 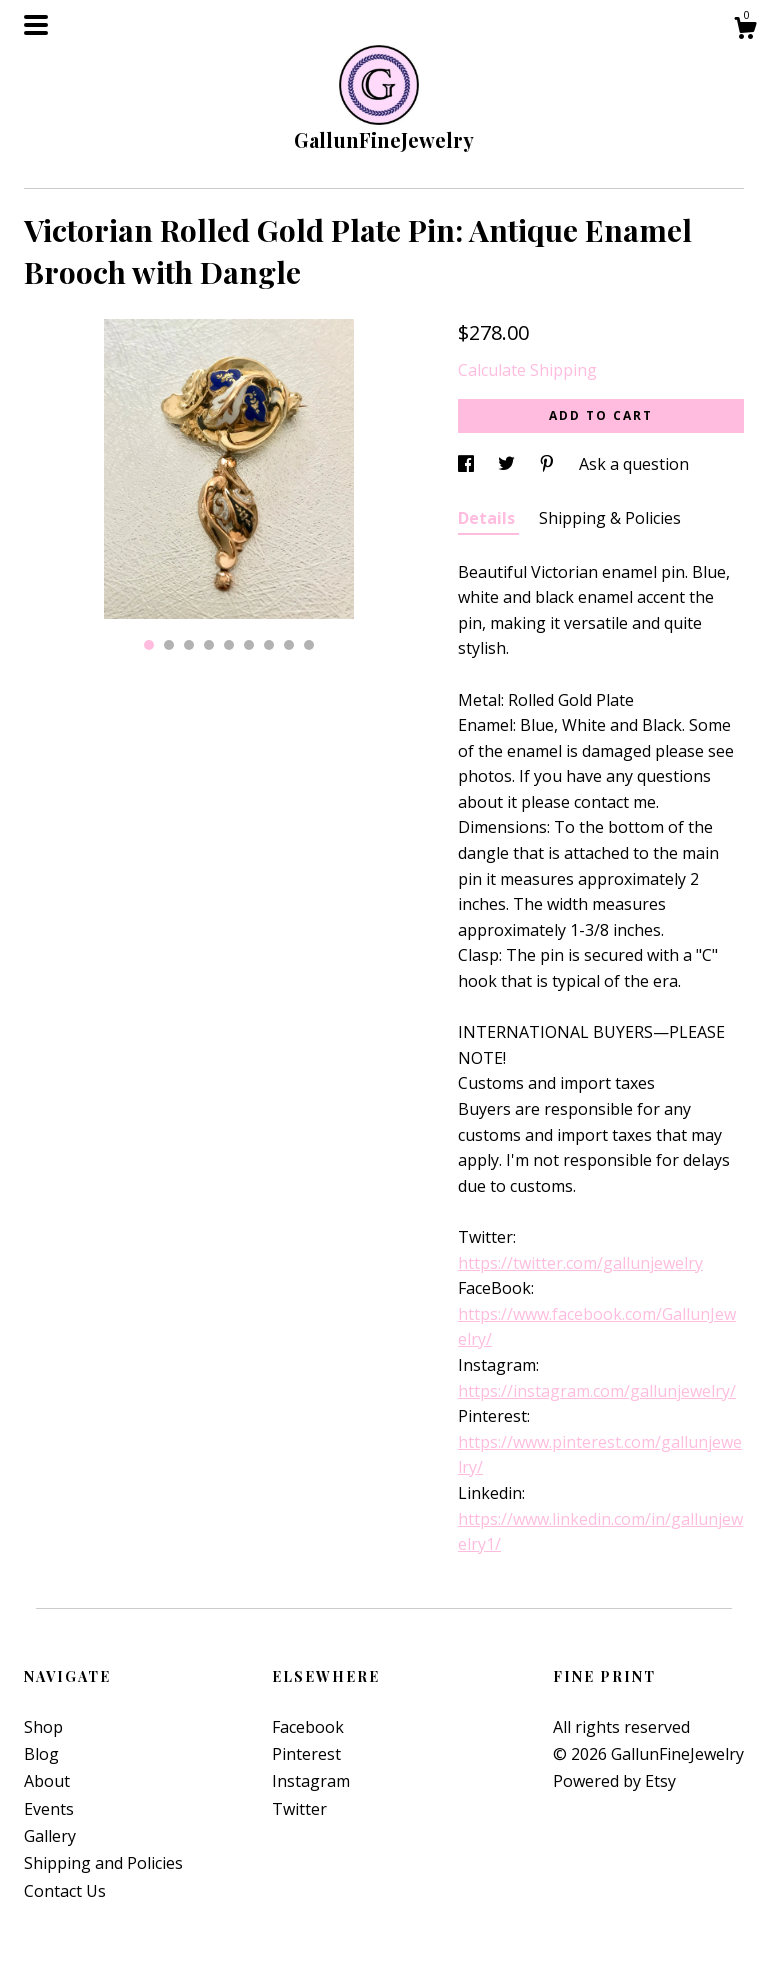 I want to click on Ask a question, so click(x=634, y=464).